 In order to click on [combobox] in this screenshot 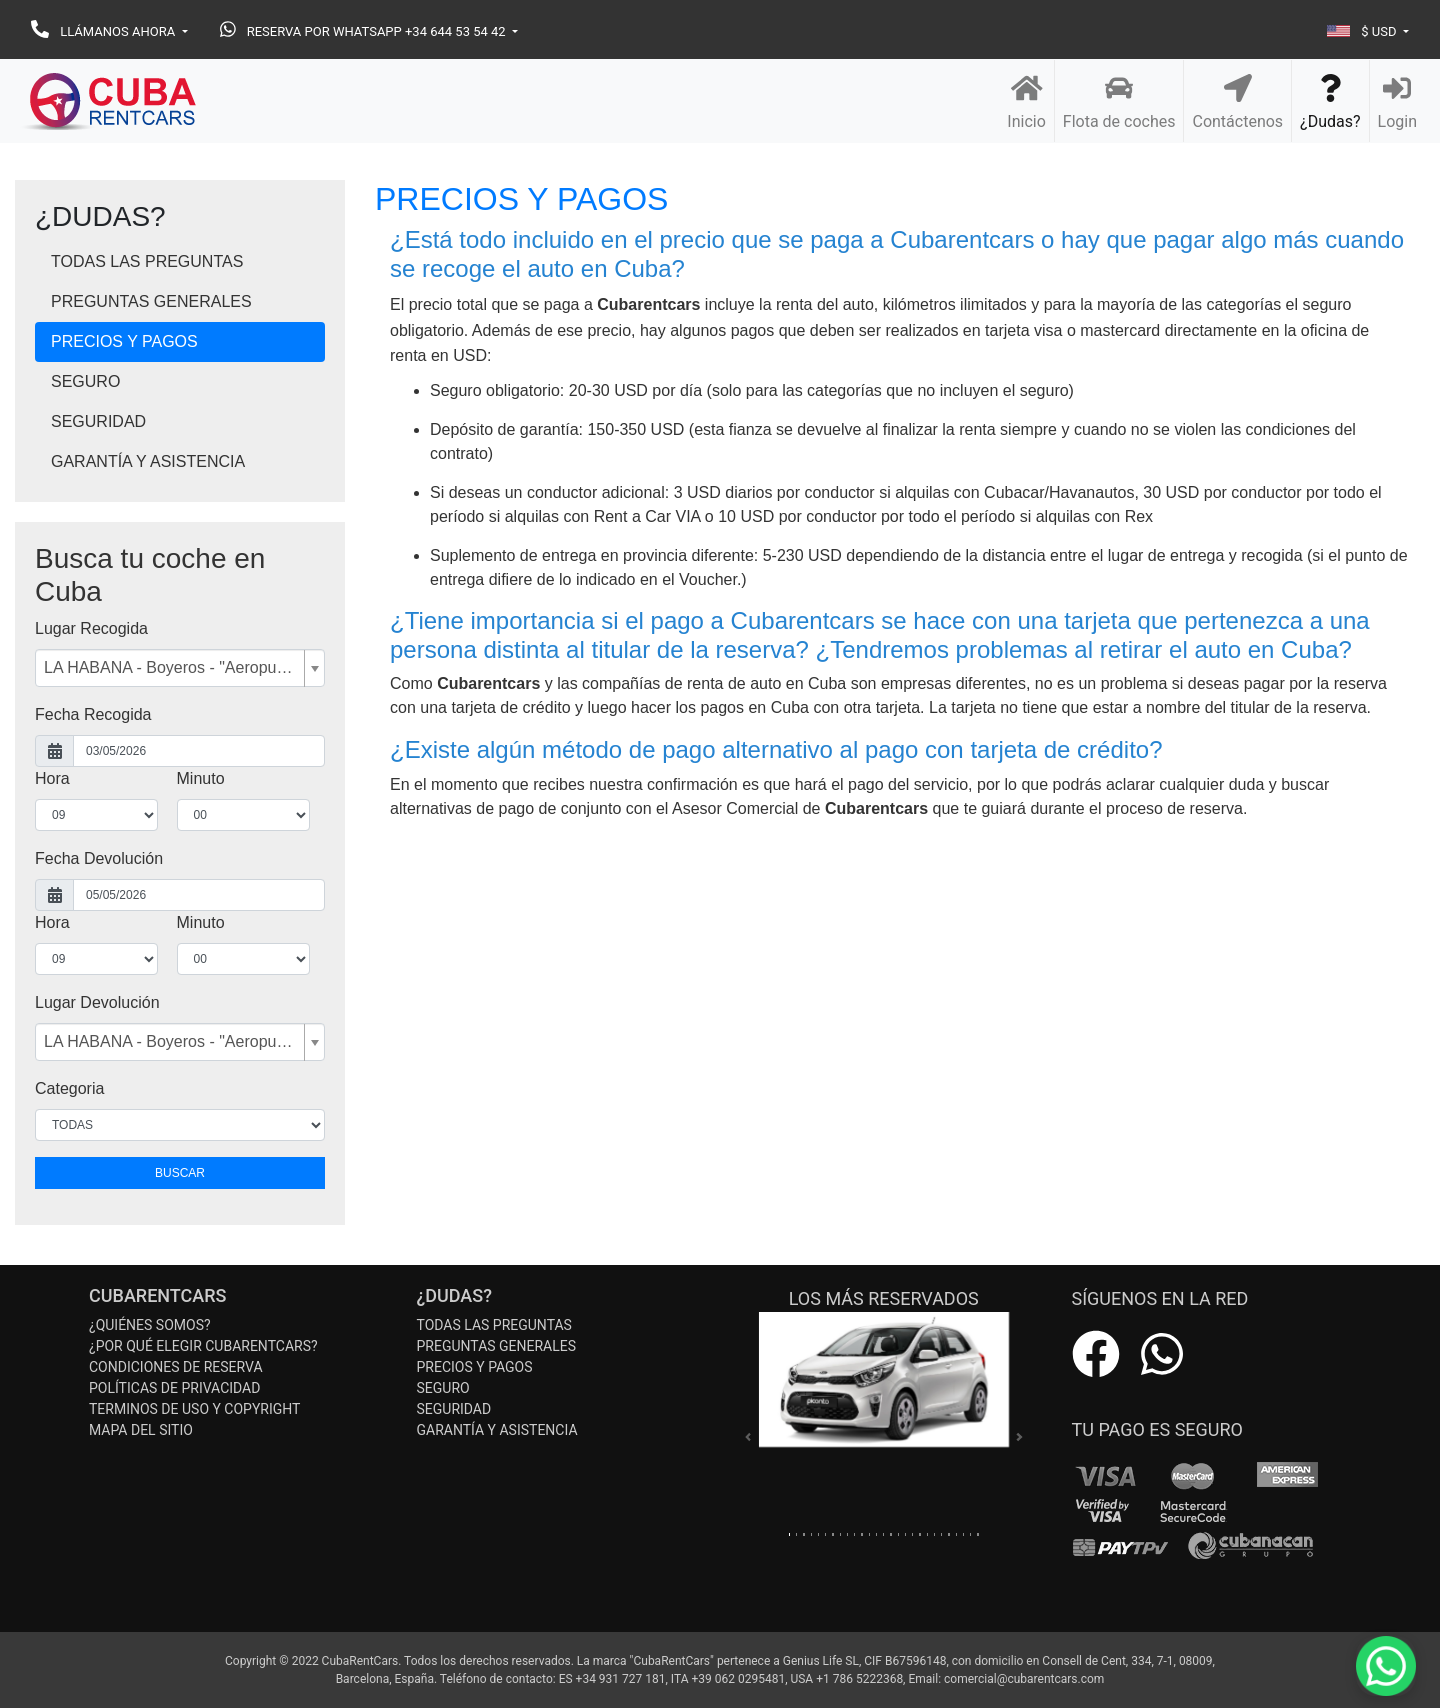, I will do `click(180, 668)`.